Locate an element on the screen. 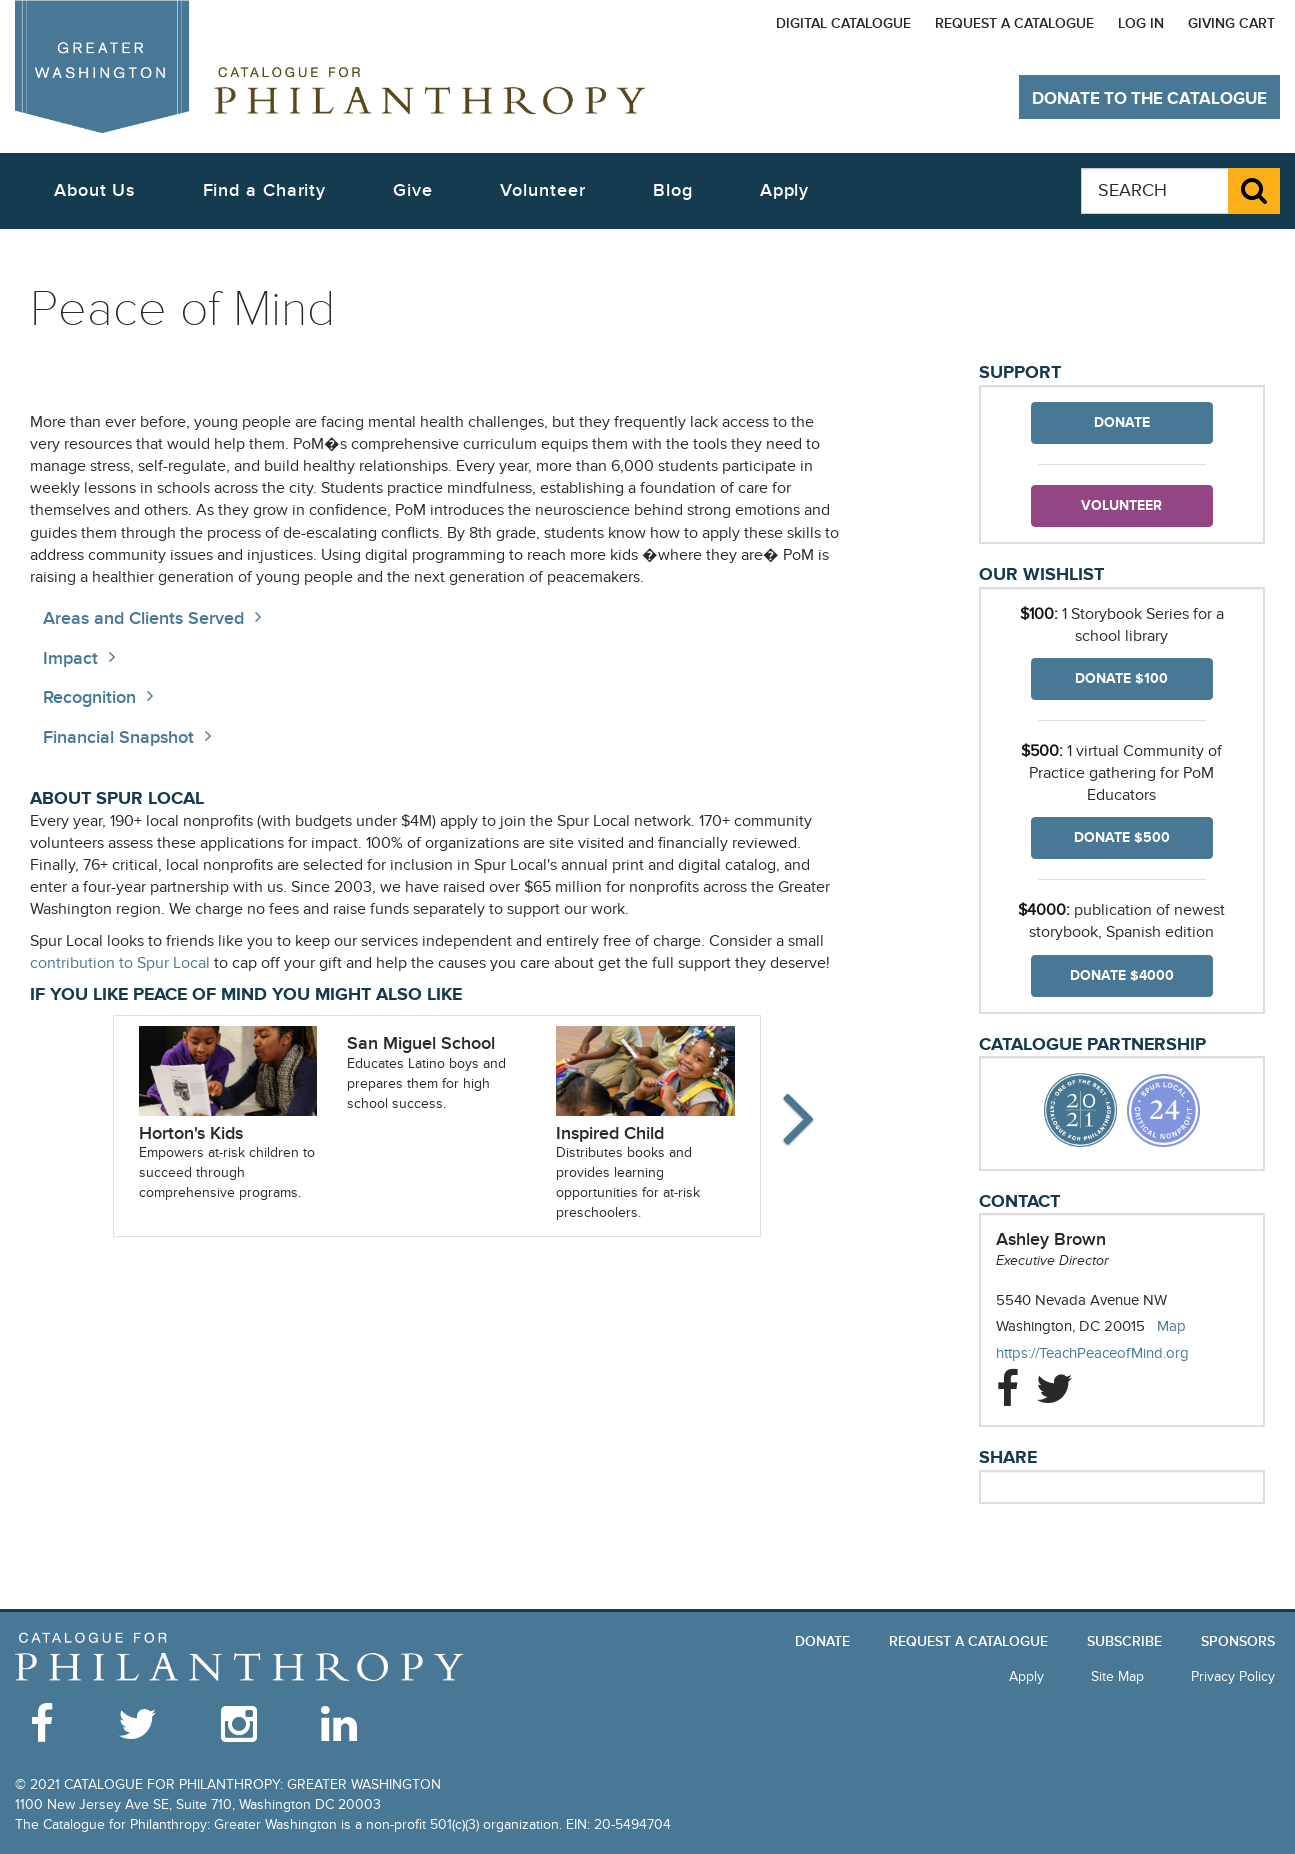 Image resolution: width=1295 pixels, height=1854 pixels. Privacy Policy is located at coordinates (1233, 1676).